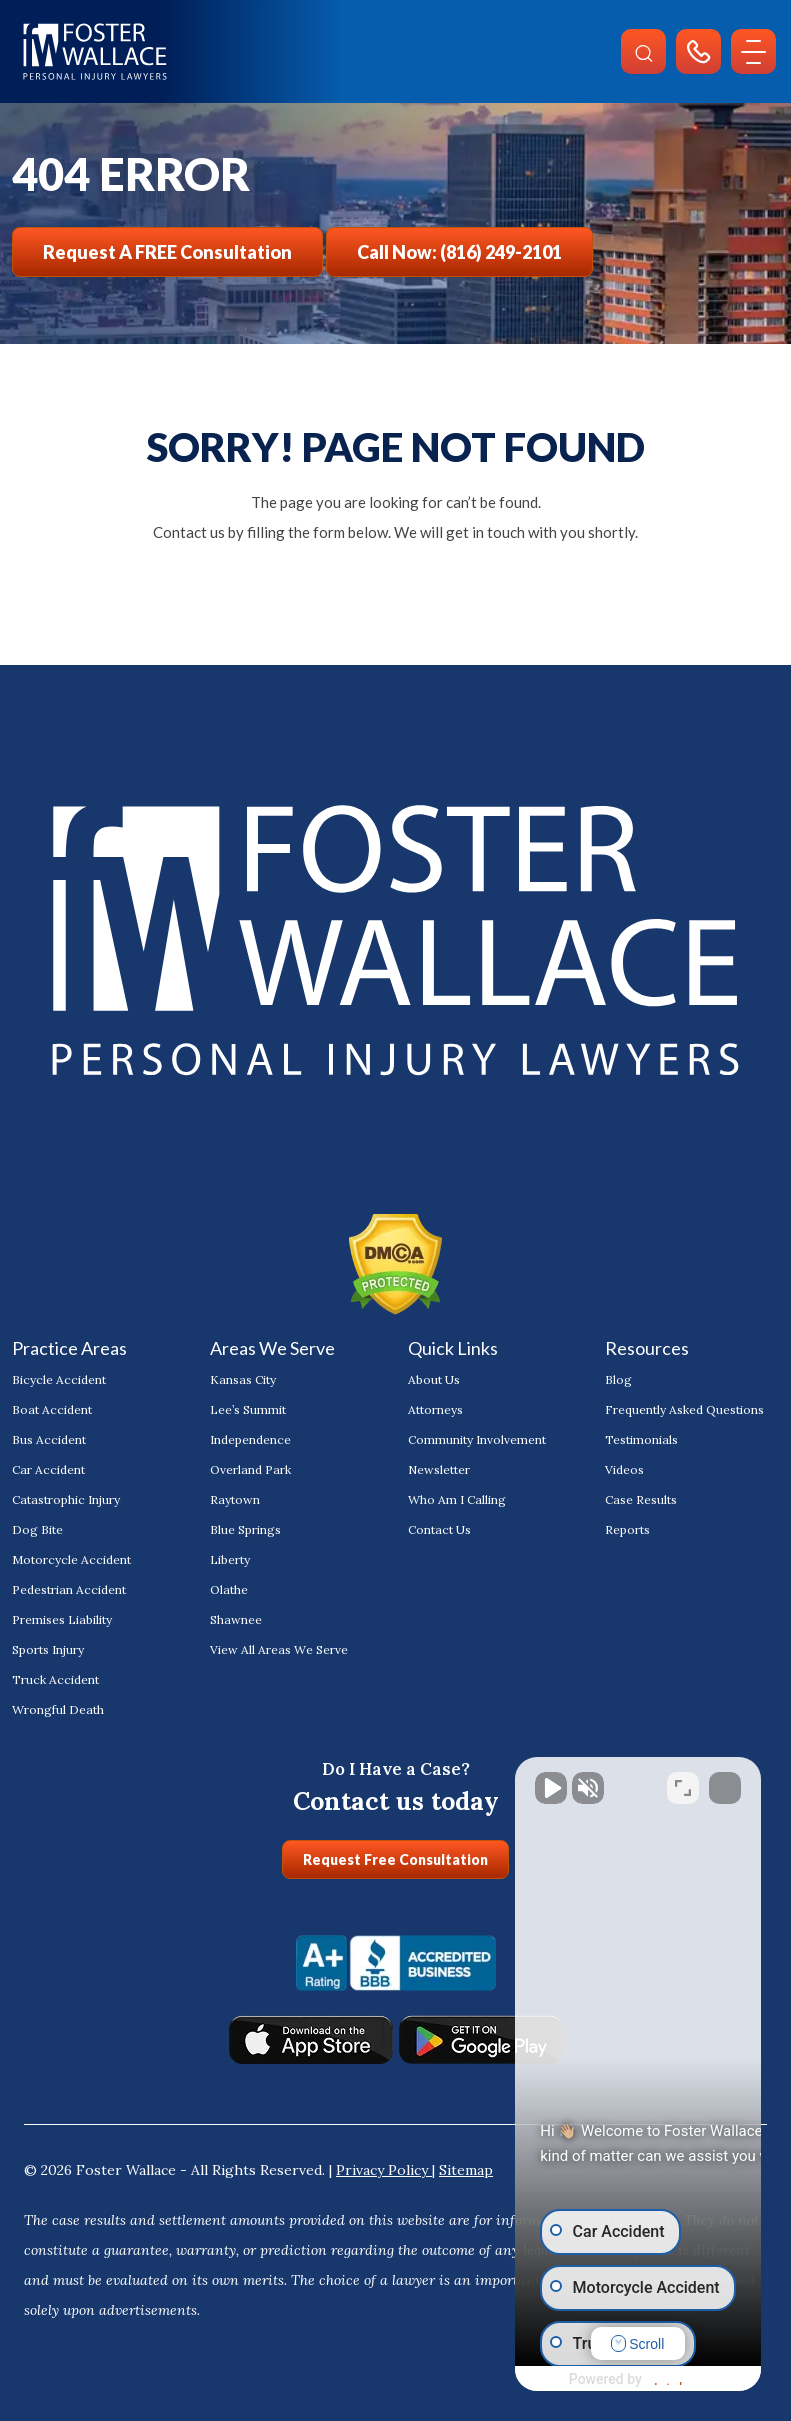 The height and width of the screenshot is (2421, 791). I want to click on Frequently Asked Questions, so click(684, 1409).